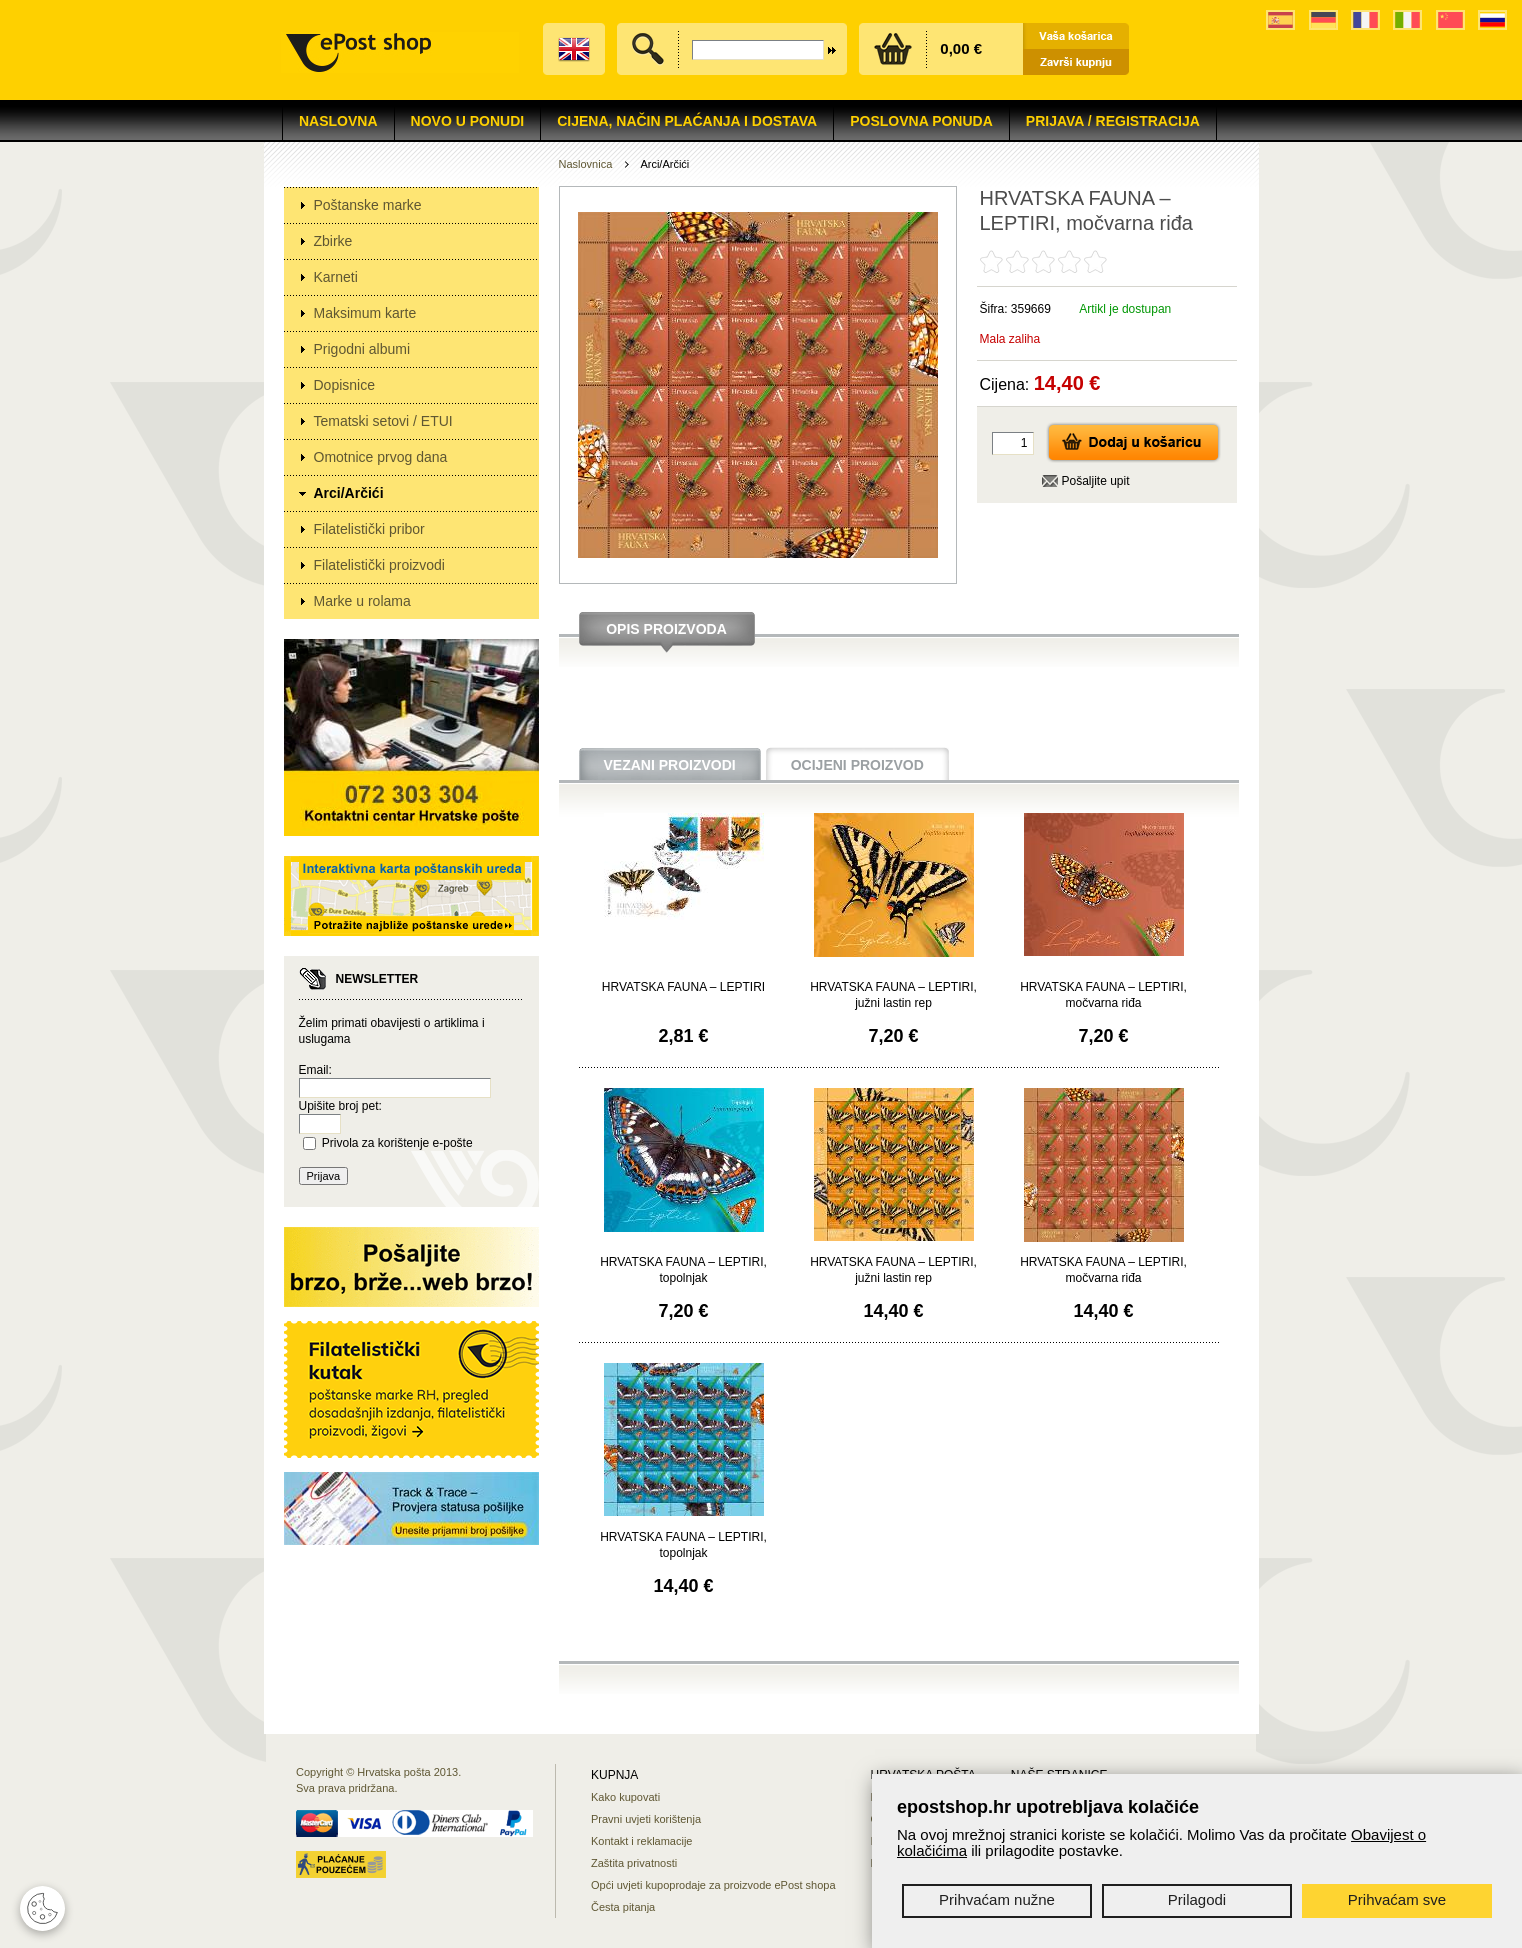 The image size is (1522, 1948). I want to click on Cijena, način plaćanja i dostava, so click(687, 121).